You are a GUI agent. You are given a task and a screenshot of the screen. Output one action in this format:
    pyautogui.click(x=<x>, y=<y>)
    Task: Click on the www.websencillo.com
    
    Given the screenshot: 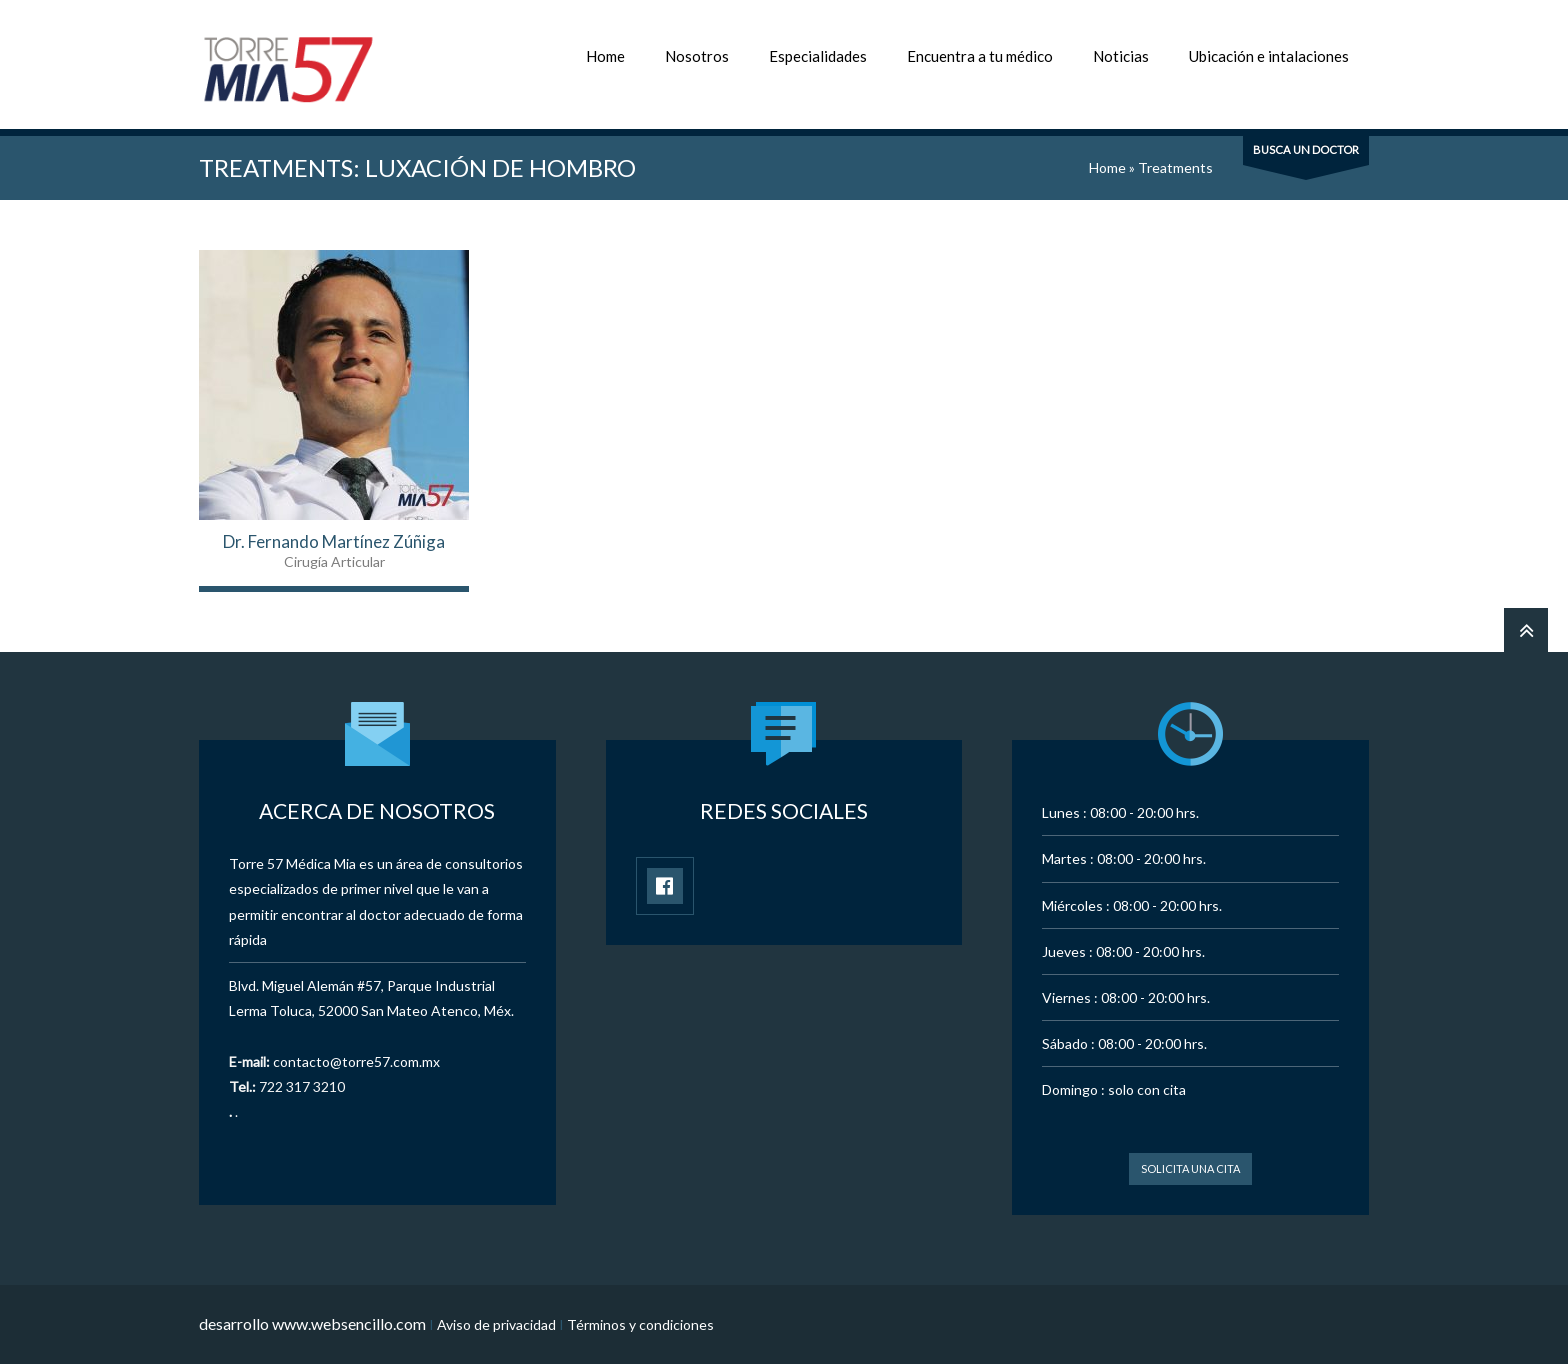 What is the action you would take?
    pyautogui.click(x=349, y=1323)
    